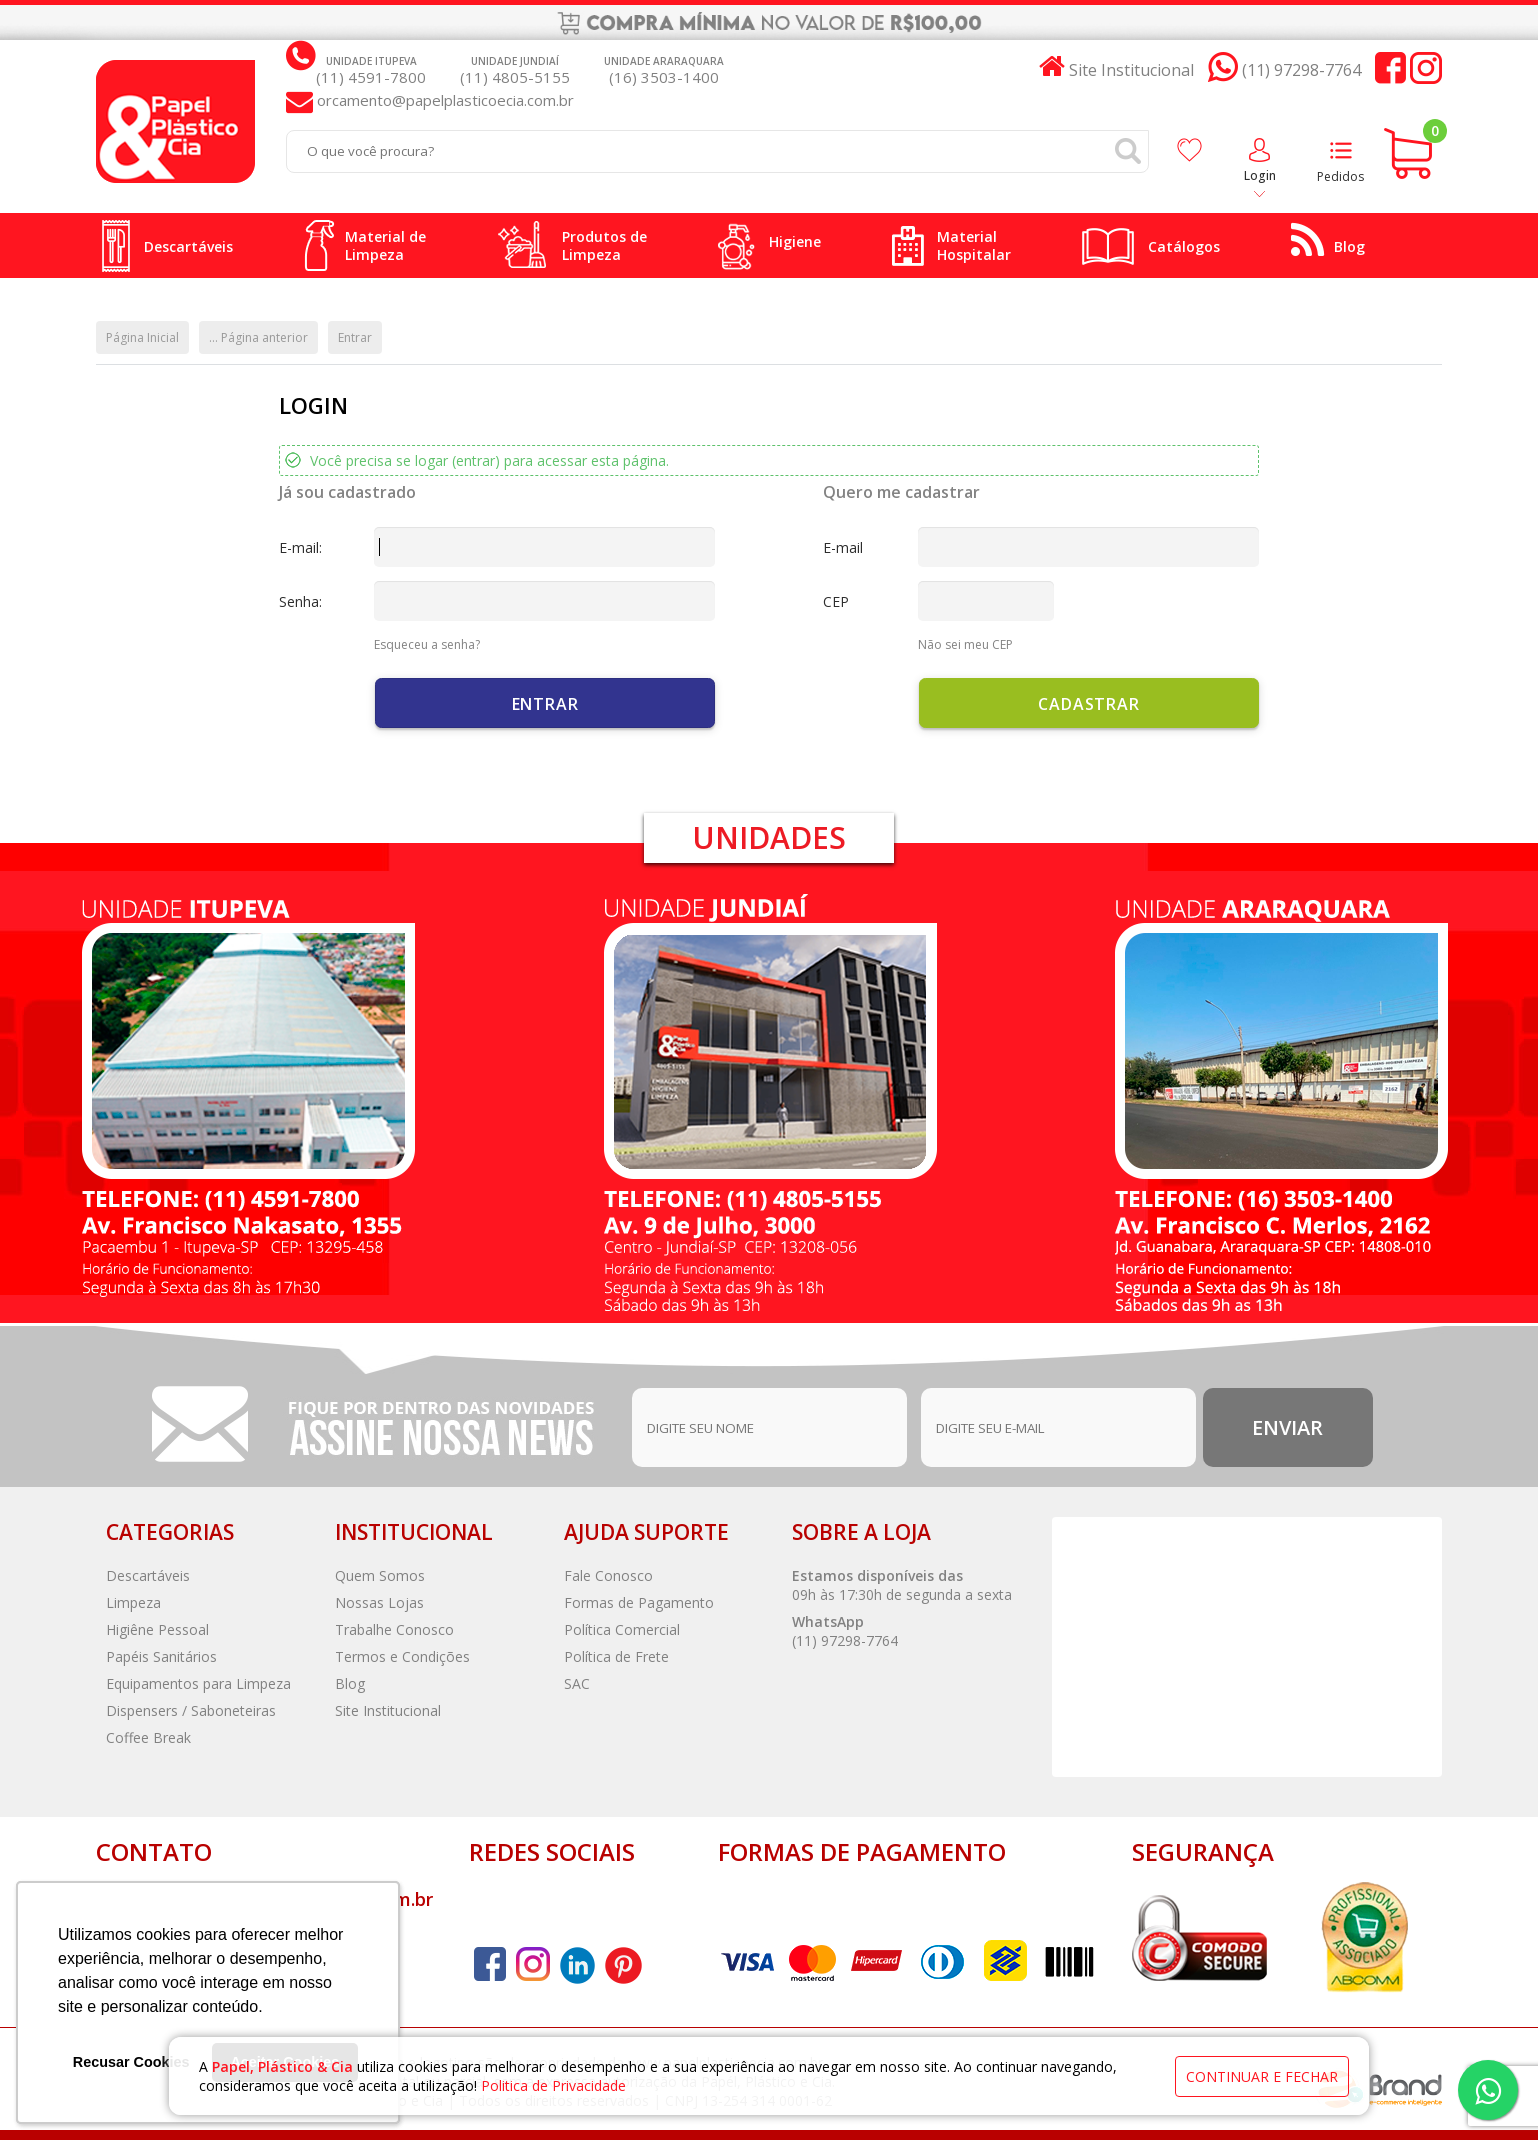 This screenshot has height=2140, width=1538. What do you see at coordinates (616, 1656) in the screenshot?
I see `Política de Frete` at bounding box center [616, 1656].